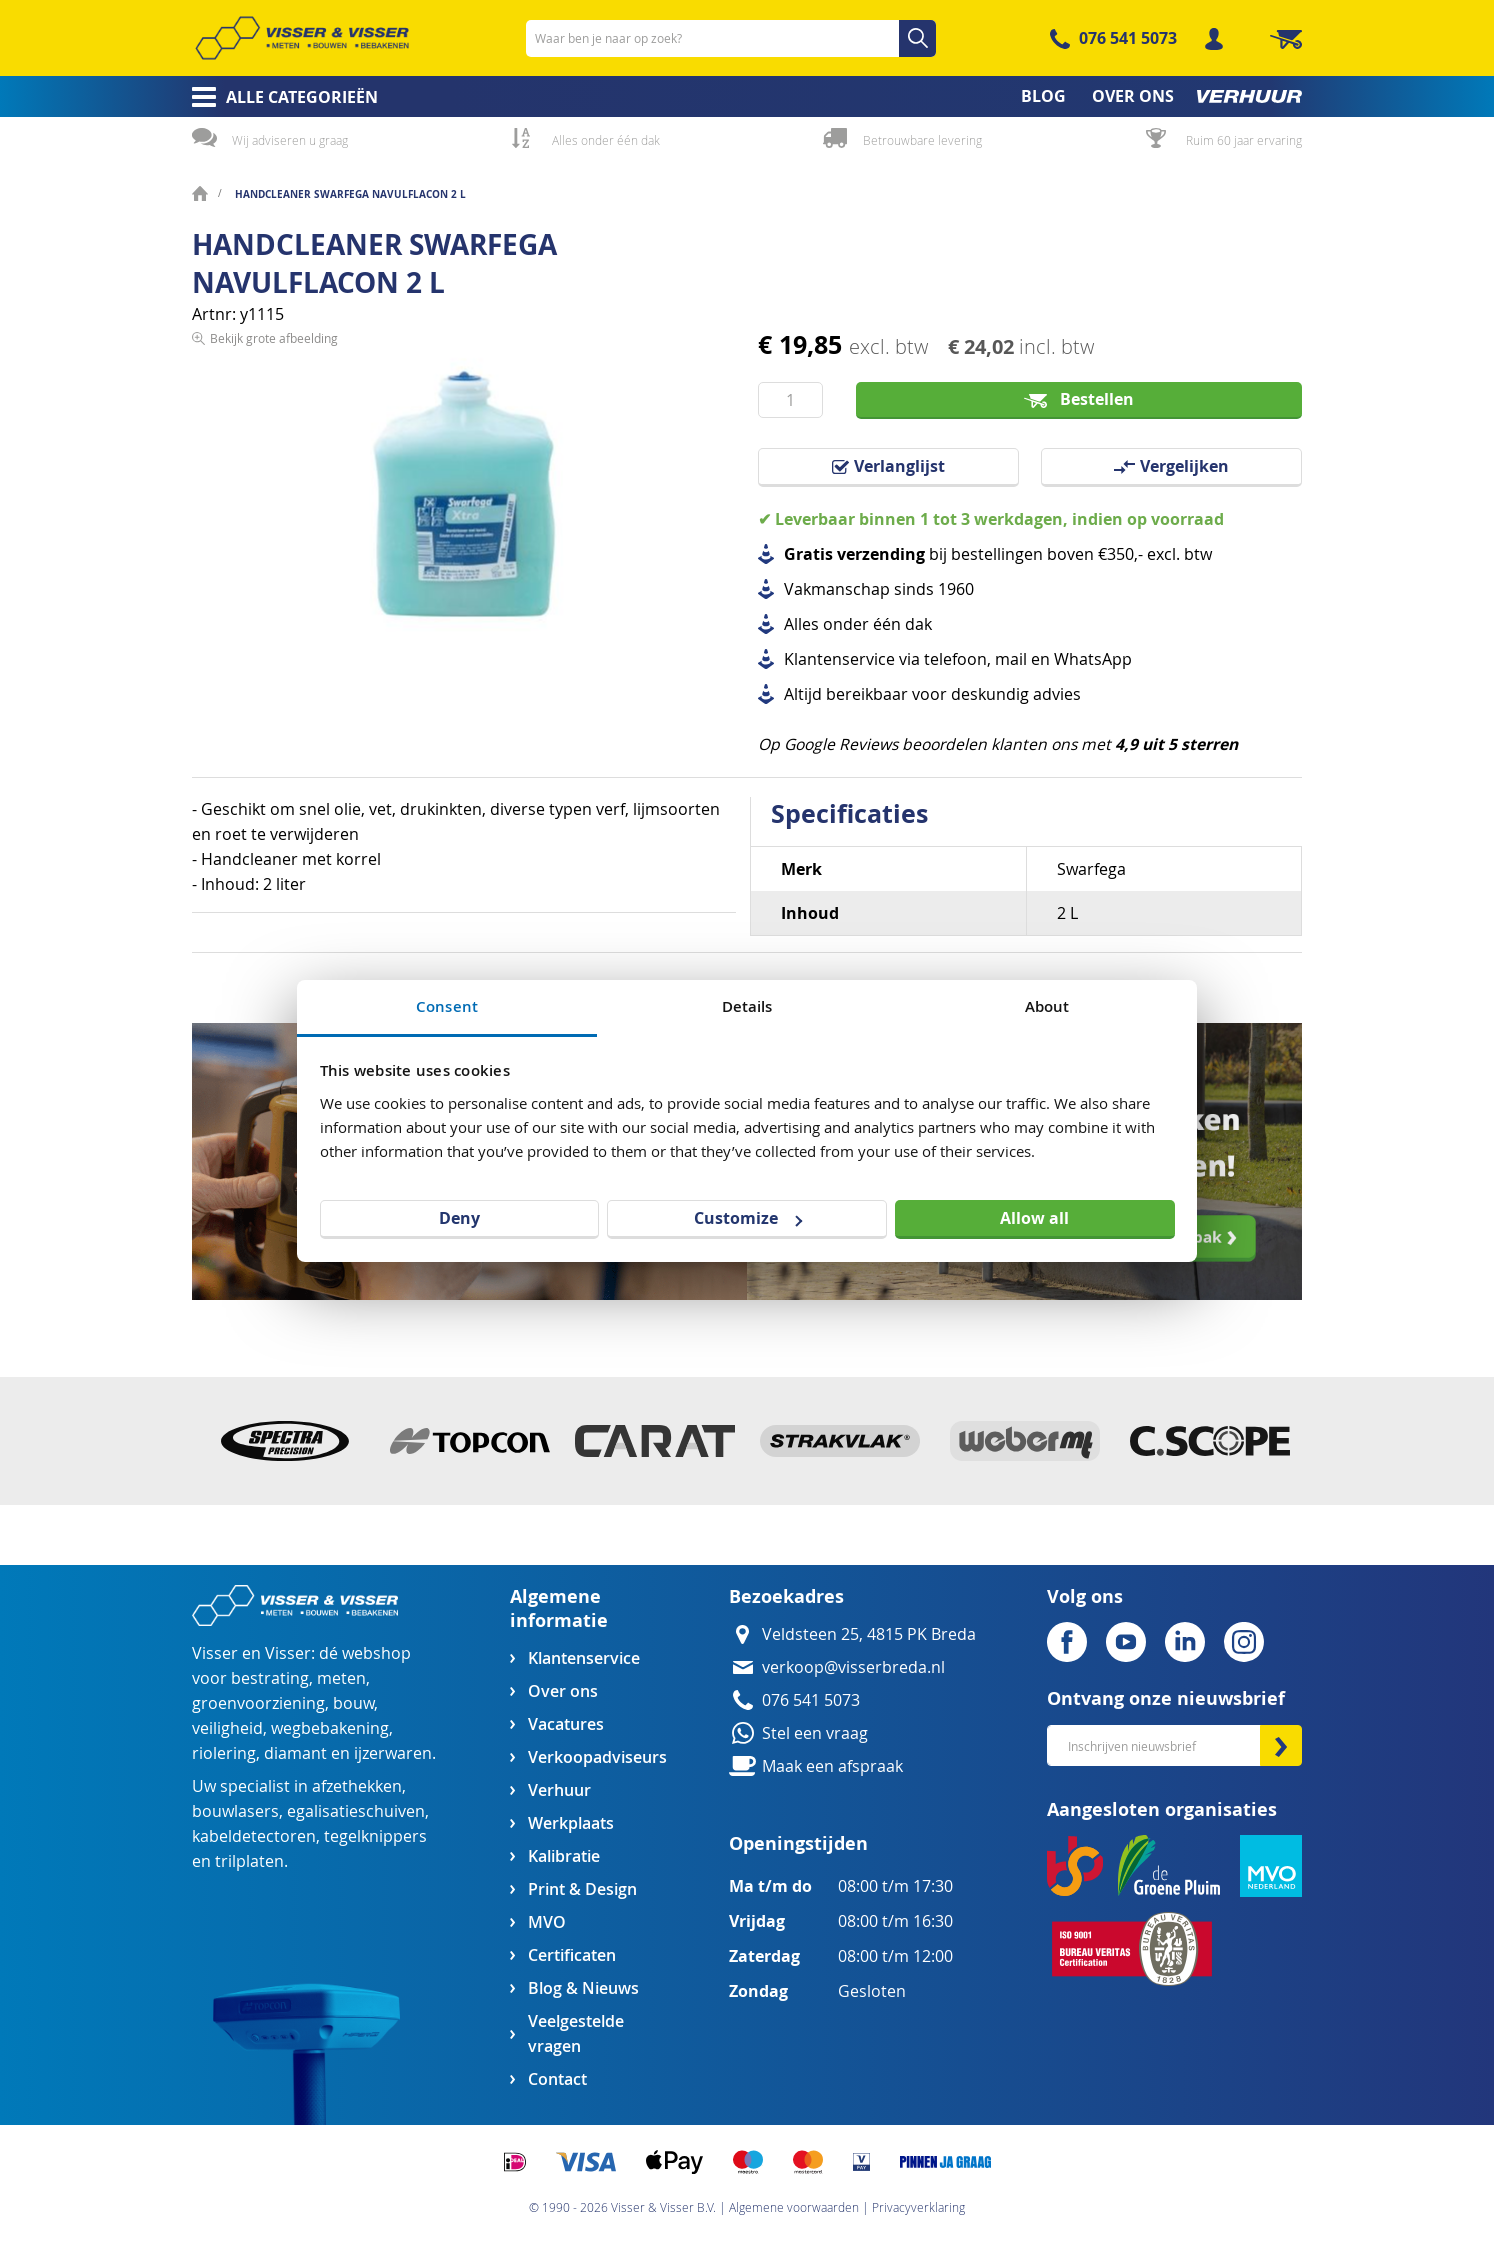 The height and width of the screenshot is (2241, 1494). What do you see at coordinates (559, 1790) in the screenshot?
I see `Verhuur` at bounding box center [559, 1790].